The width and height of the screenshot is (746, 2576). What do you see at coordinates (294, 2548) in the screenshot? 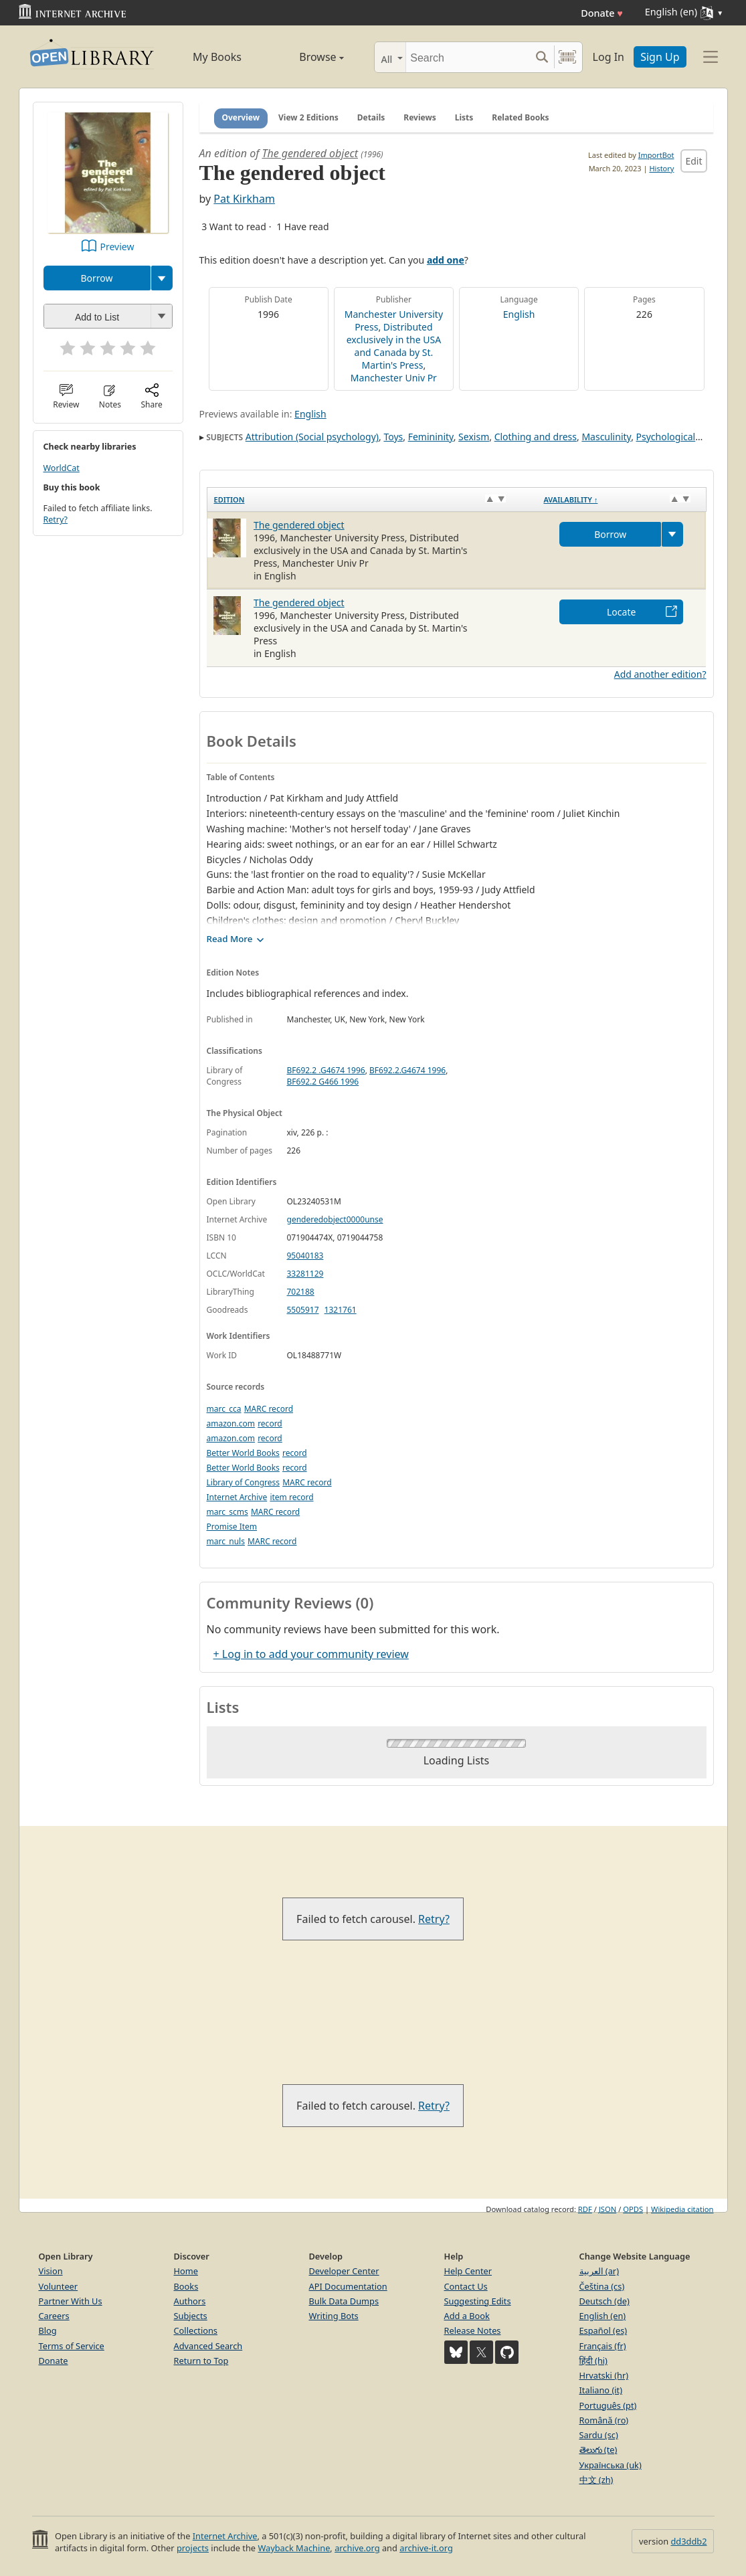
I see `Wayback Machine` at bounding box center [294, 2548].